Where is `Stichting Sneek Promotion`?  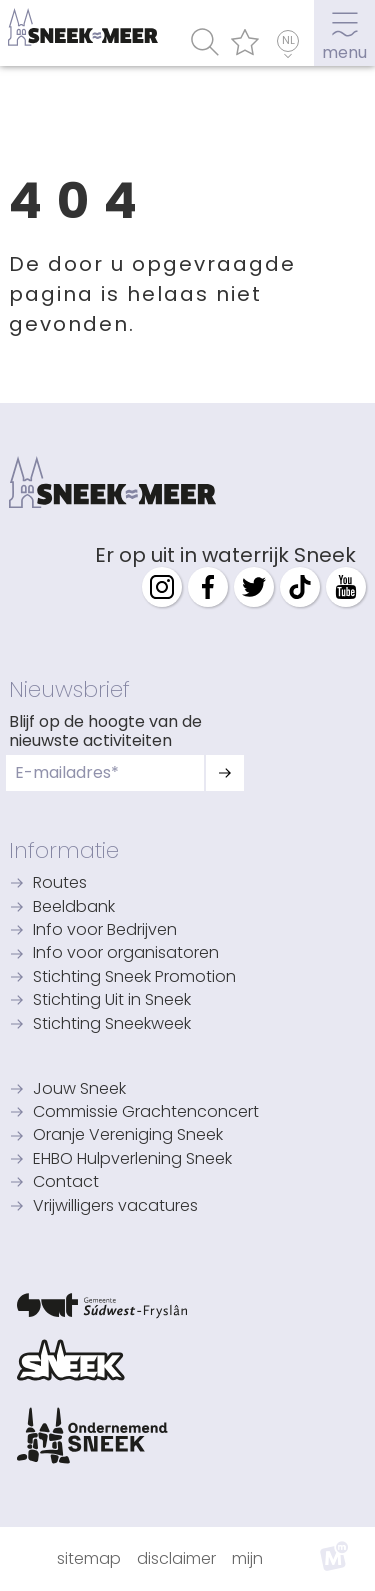 Stichting Sneek Promotion is located at coordinates (134, 978).